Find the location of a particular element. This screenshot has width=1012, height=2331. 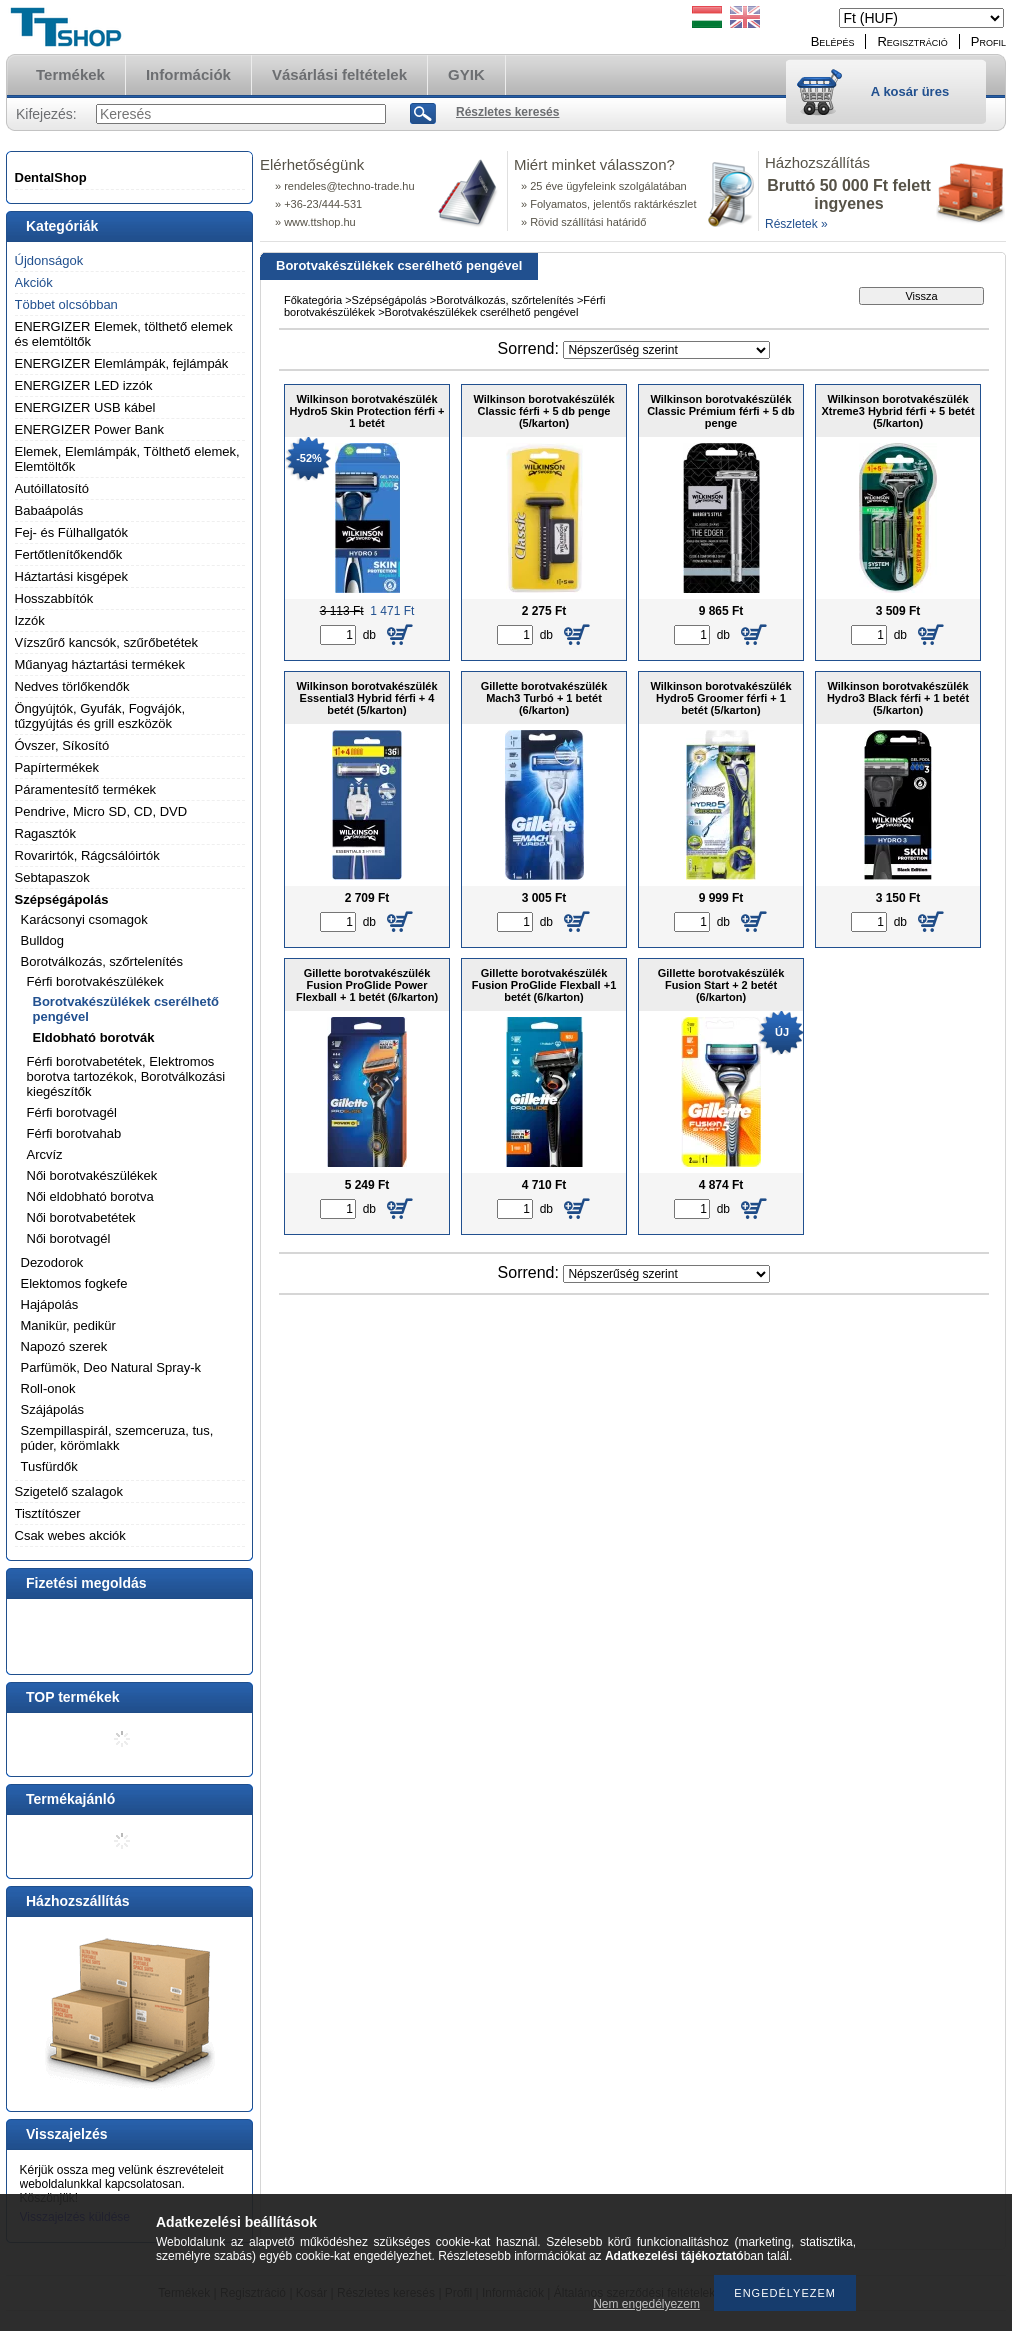

Babaápolás is located at coordinates (49, 510).